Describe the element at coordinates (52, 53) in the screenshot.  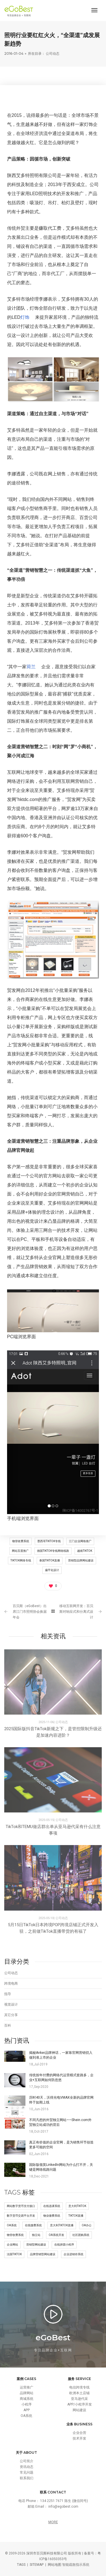
I see `公司动态` at that location.